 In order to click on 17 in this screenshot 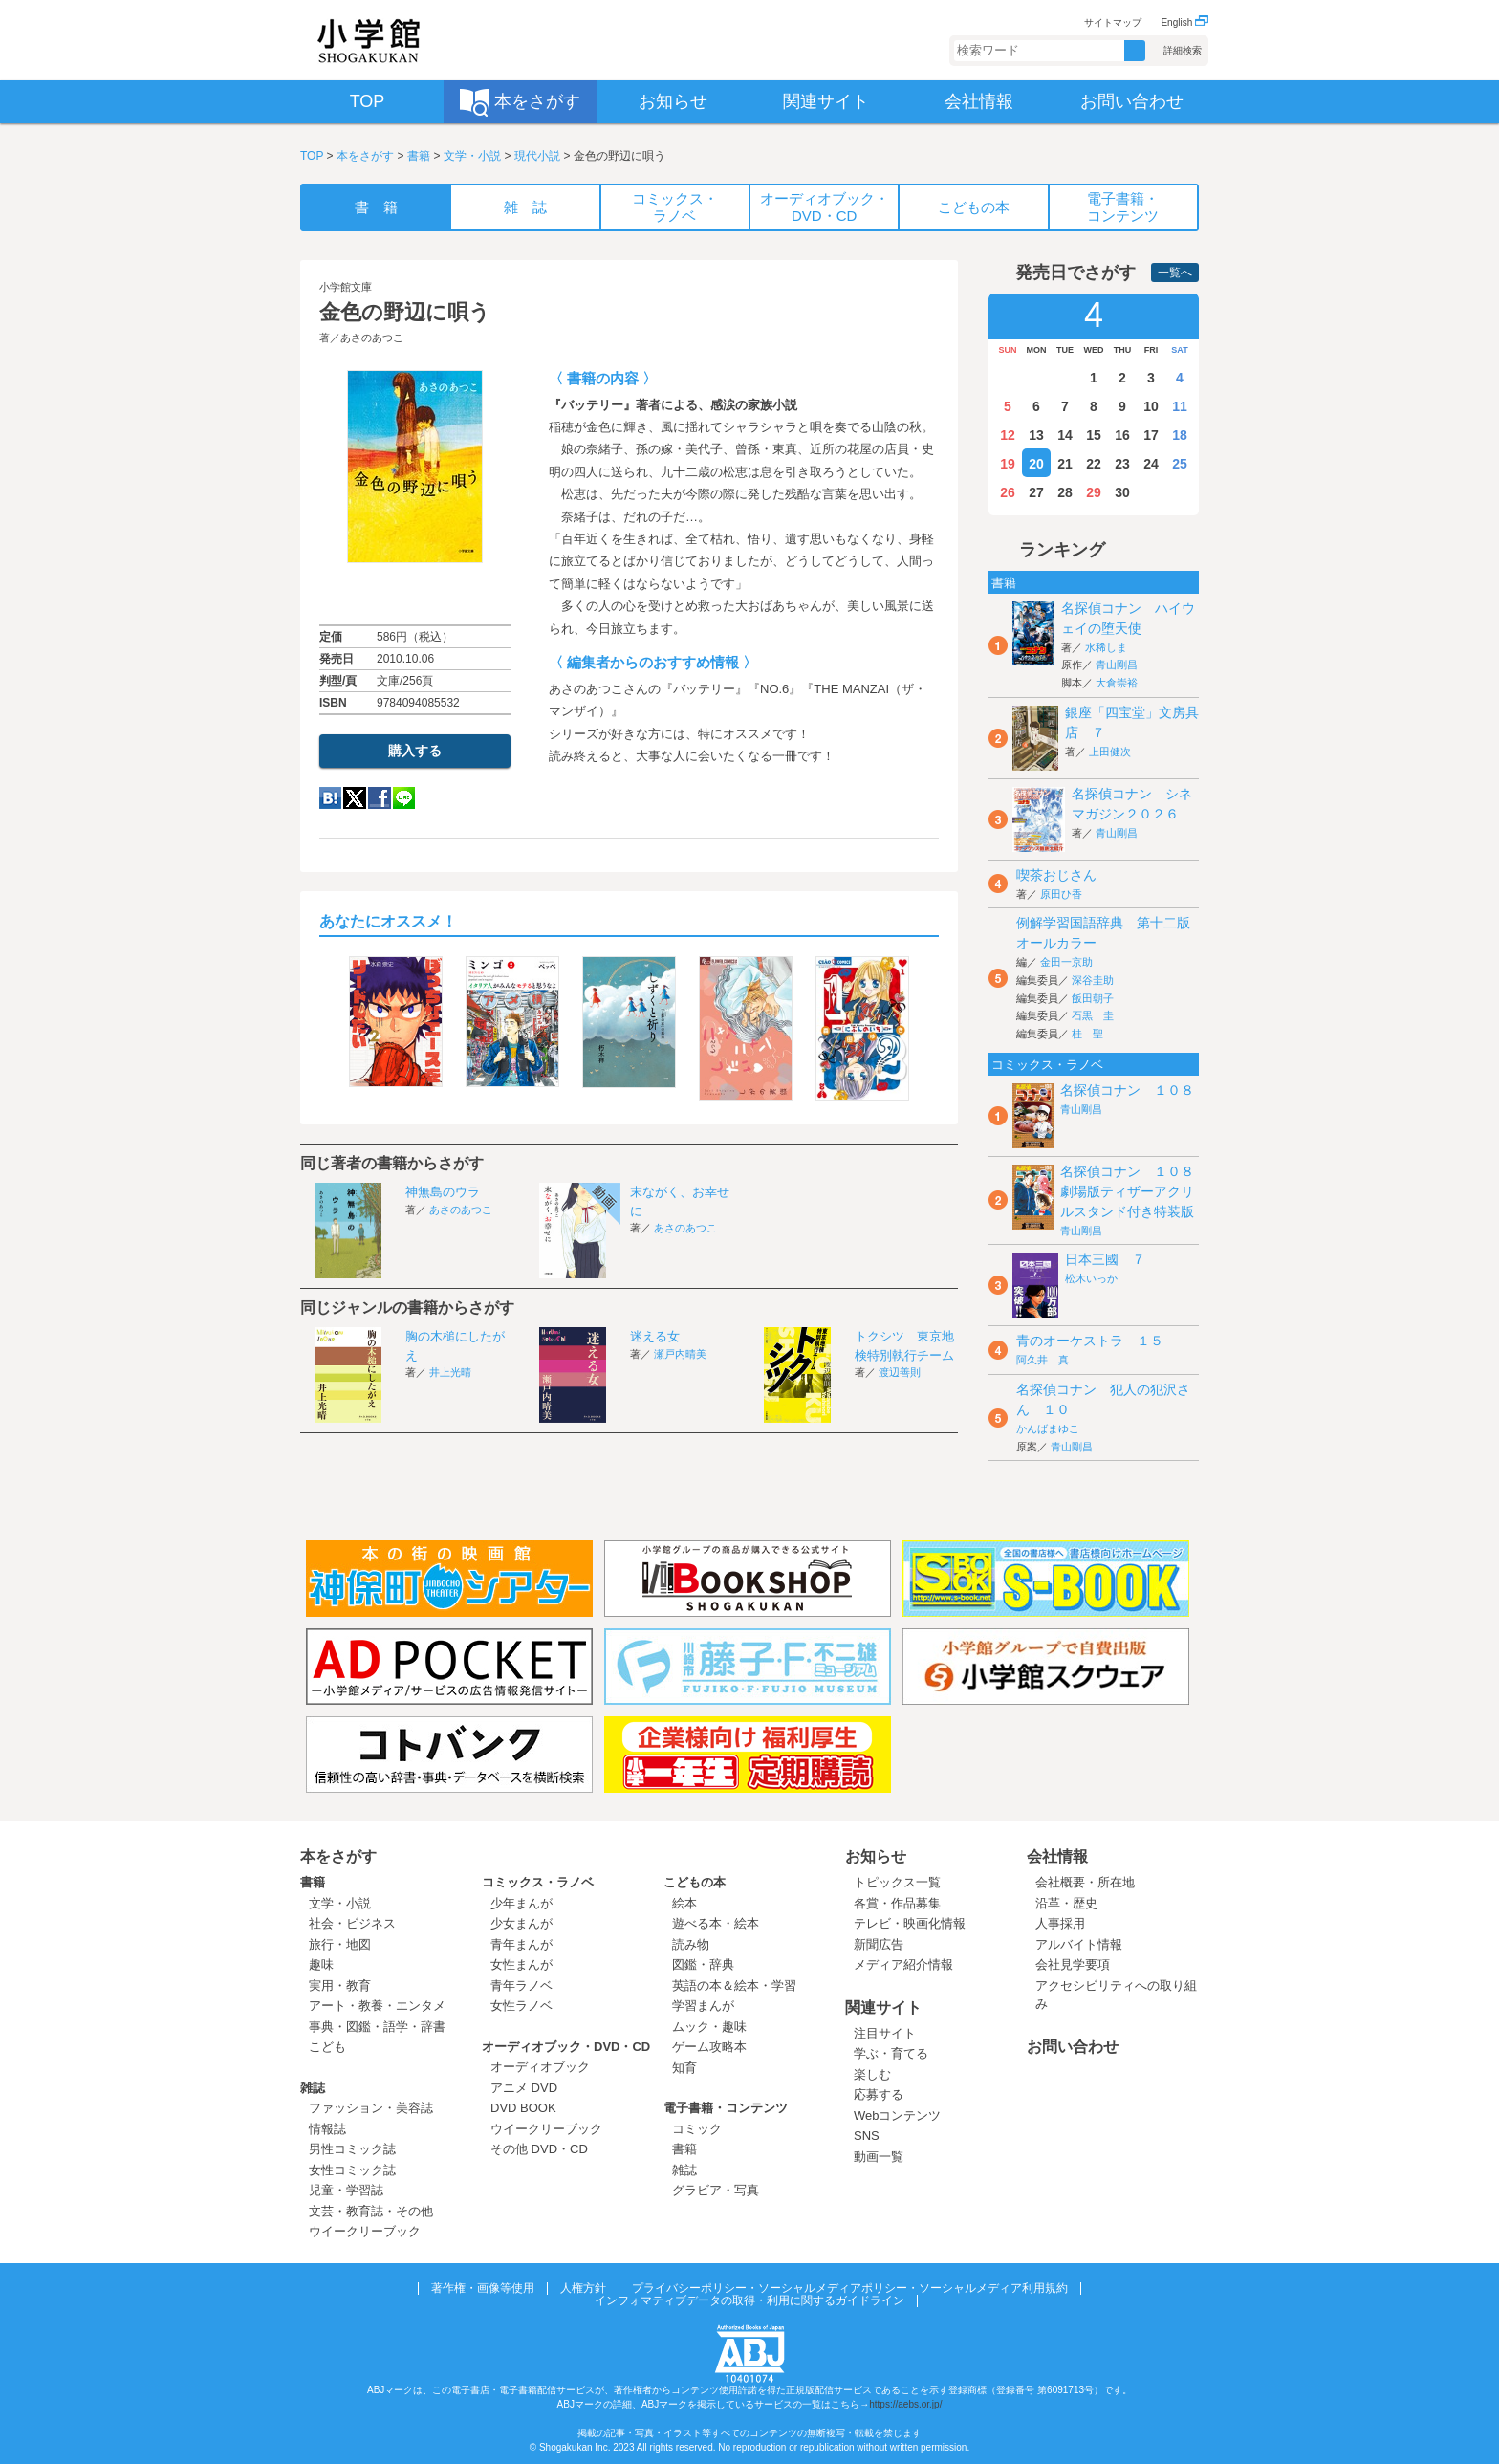, I will do `click(1151, 435)`.